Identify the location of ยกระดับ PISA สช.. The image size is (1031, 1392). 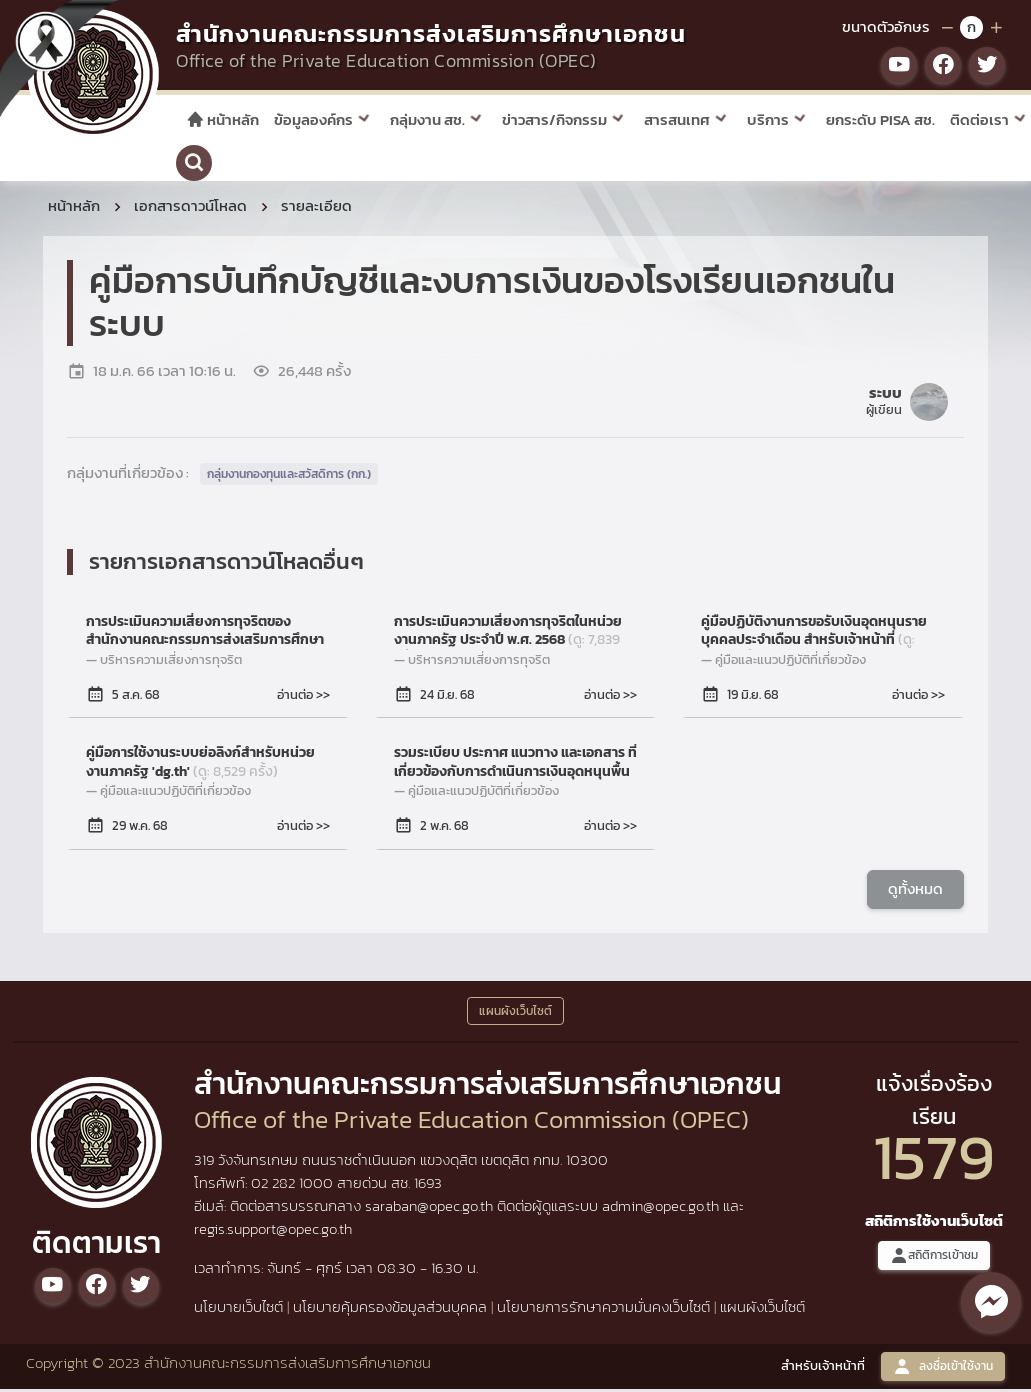
(880, 119).